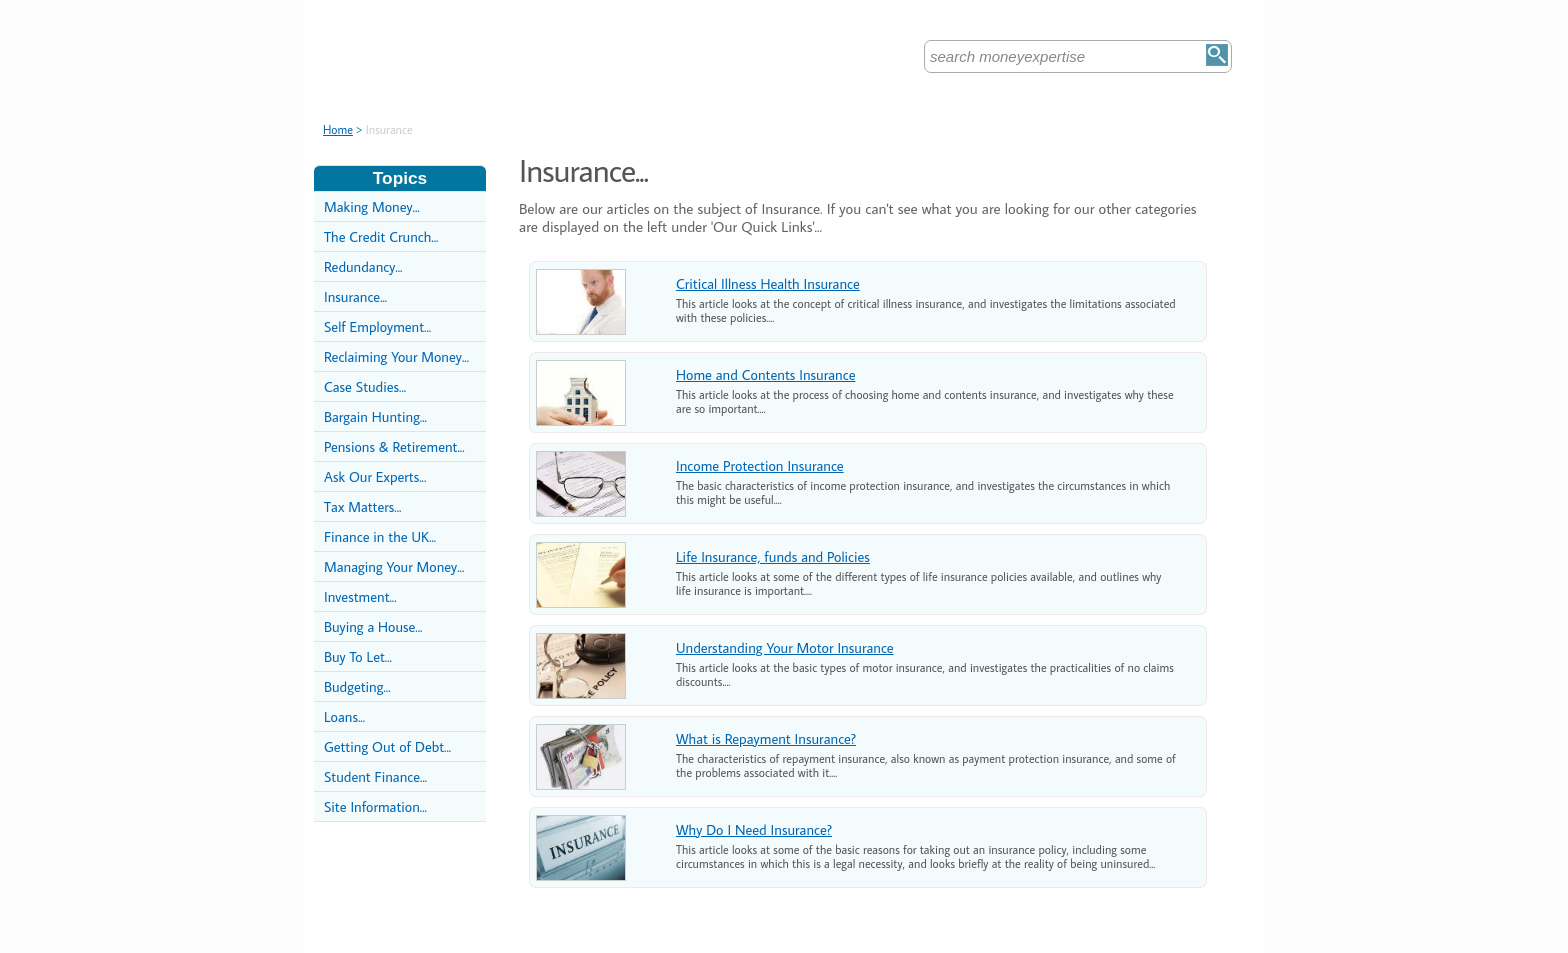  I want to click on Pensions & Retirement..., so click(394, 446).